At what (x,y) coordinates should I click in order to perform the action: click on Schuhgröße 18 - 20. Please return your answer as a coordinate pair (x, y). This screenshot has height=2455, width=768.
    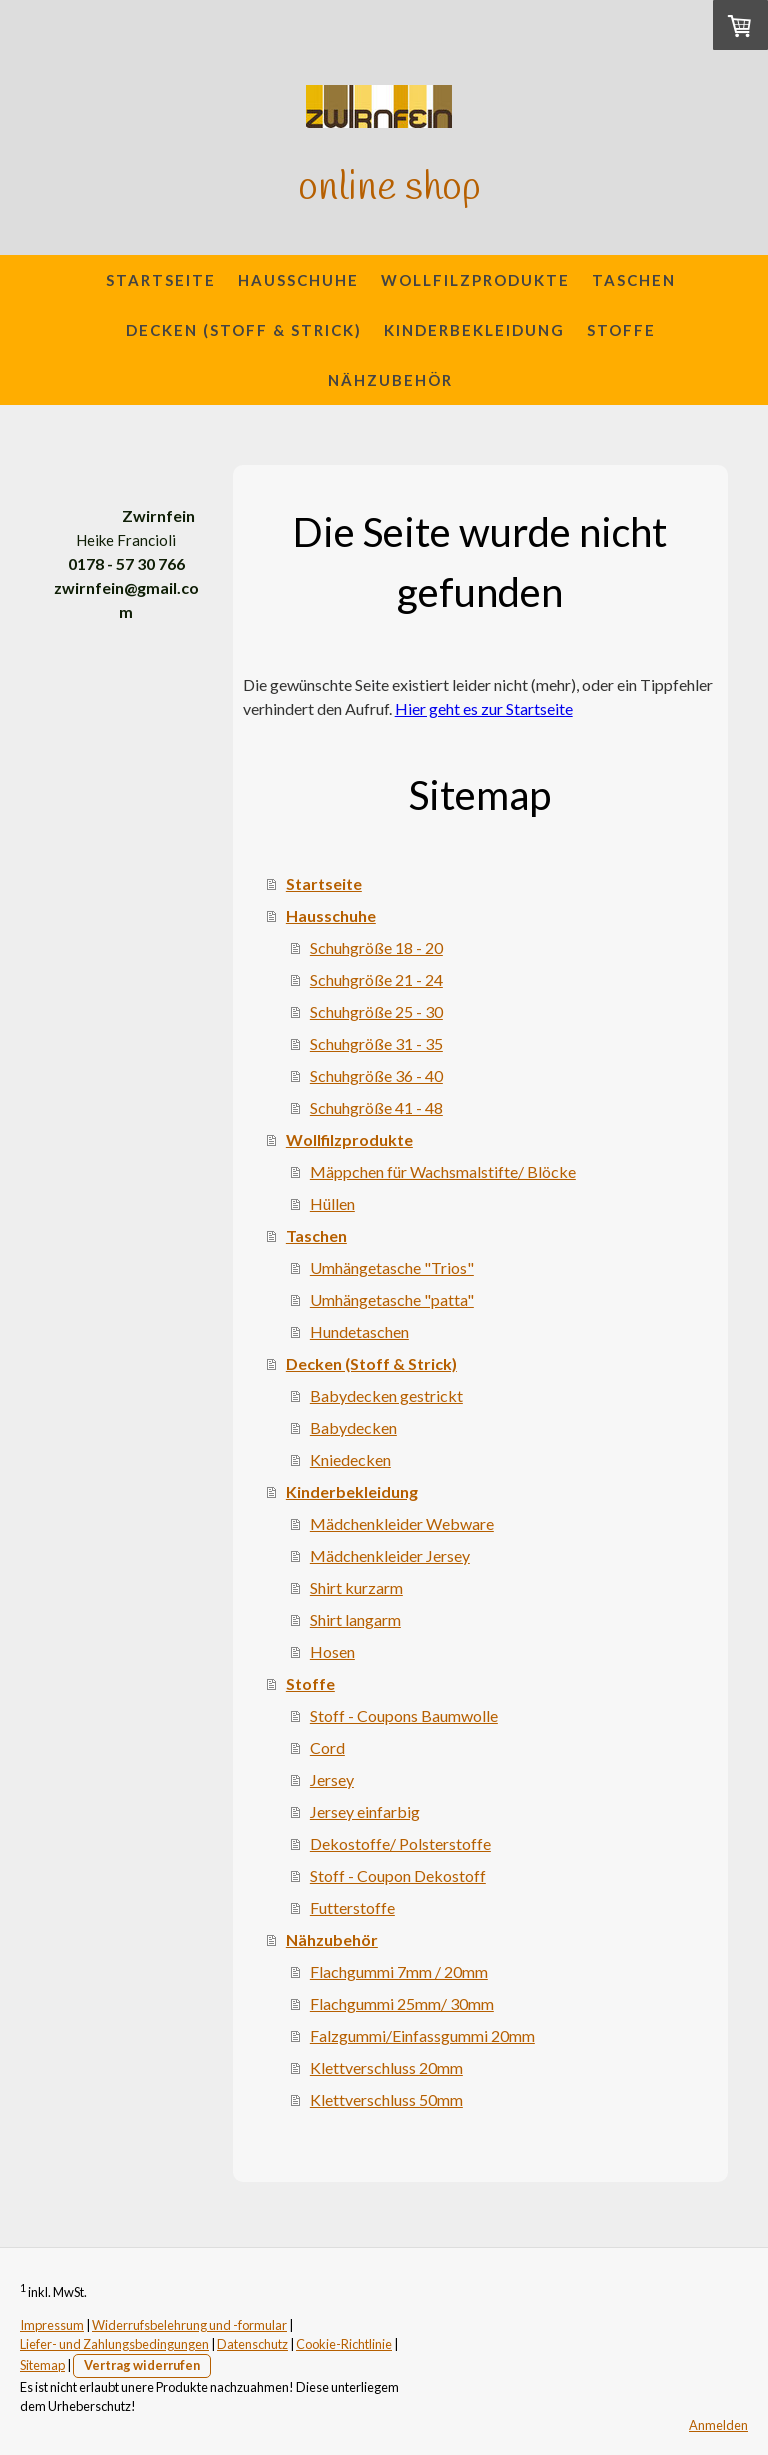
    Looking at the image, I should click on (376, 947).